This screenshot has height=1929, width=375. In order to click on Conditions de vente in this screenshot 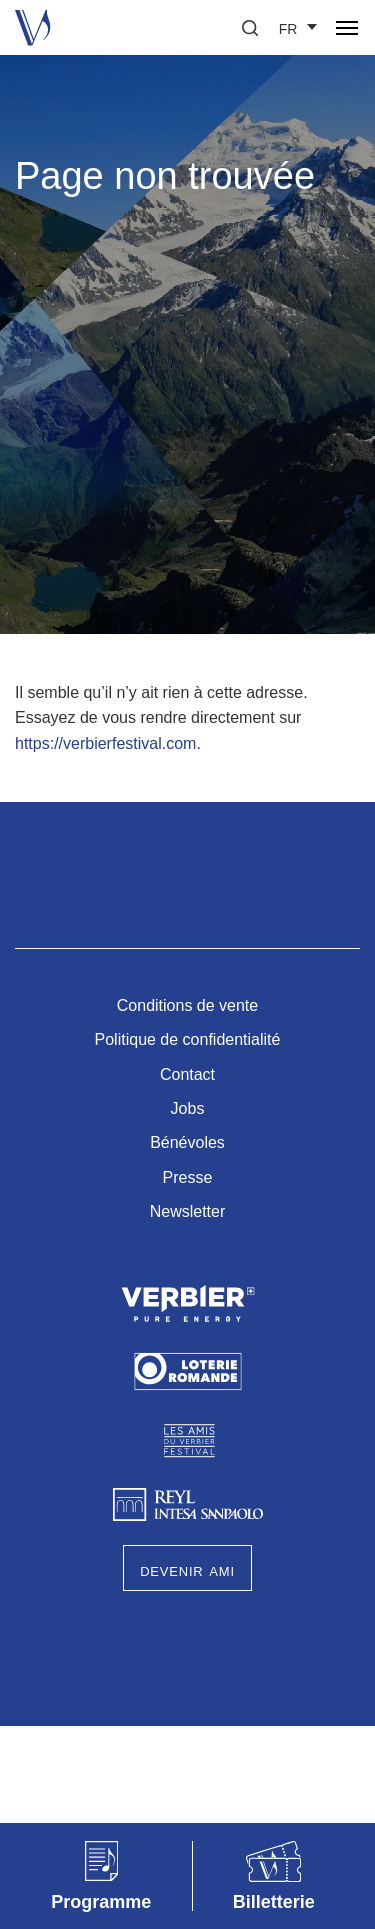, I will do `click(187, 1005)`.